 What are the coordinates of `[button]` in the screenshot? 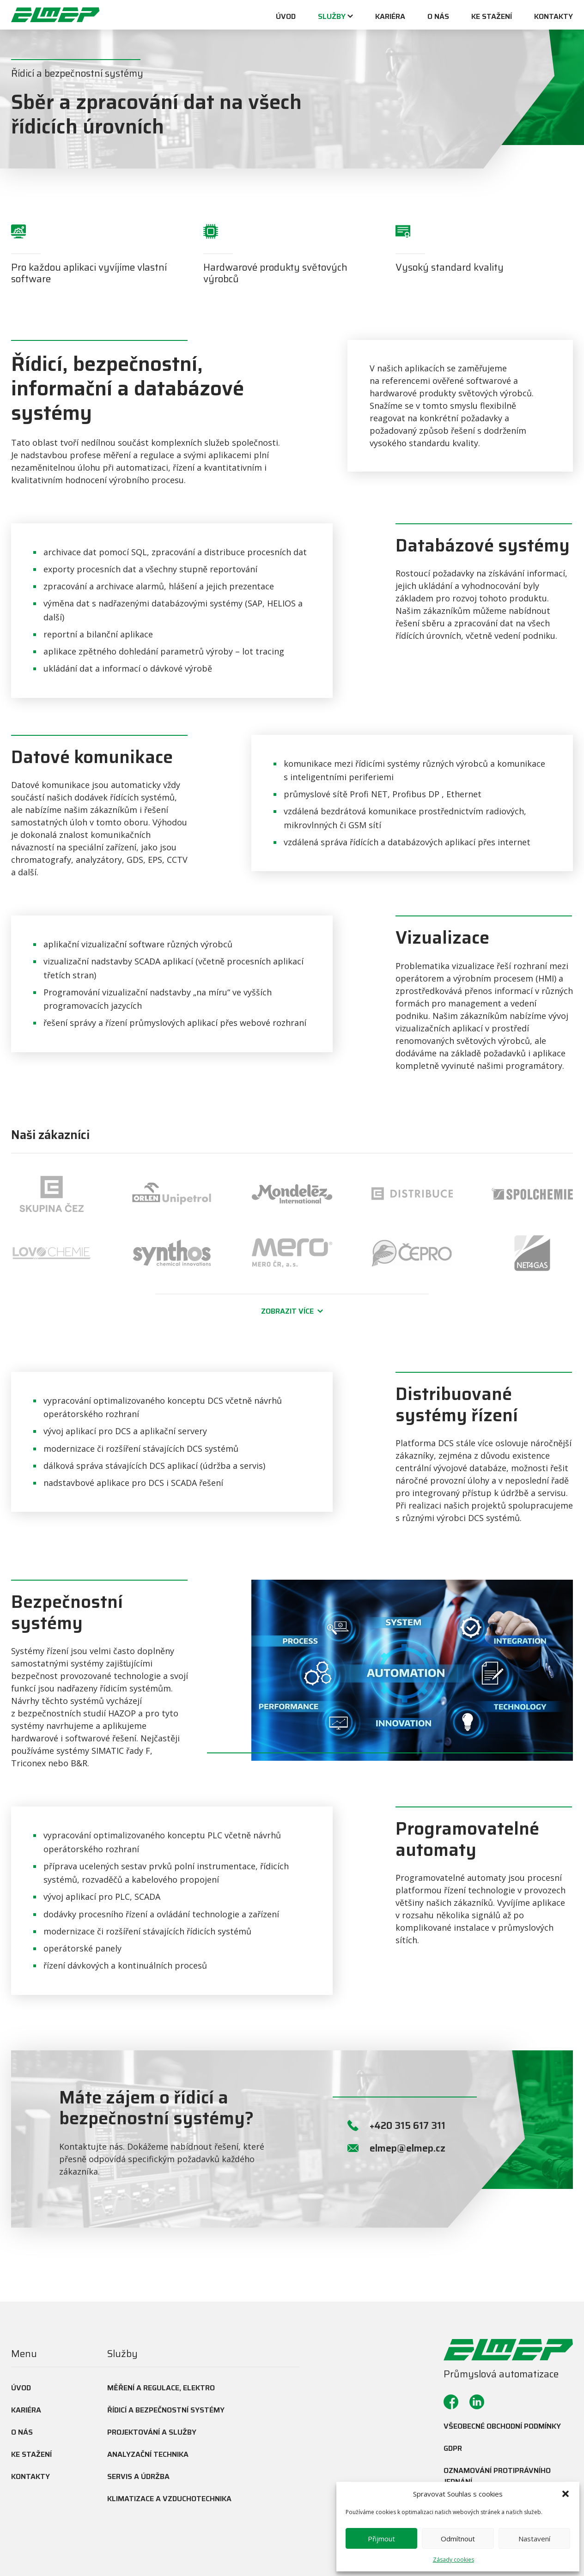 It's located at (565, 2493).